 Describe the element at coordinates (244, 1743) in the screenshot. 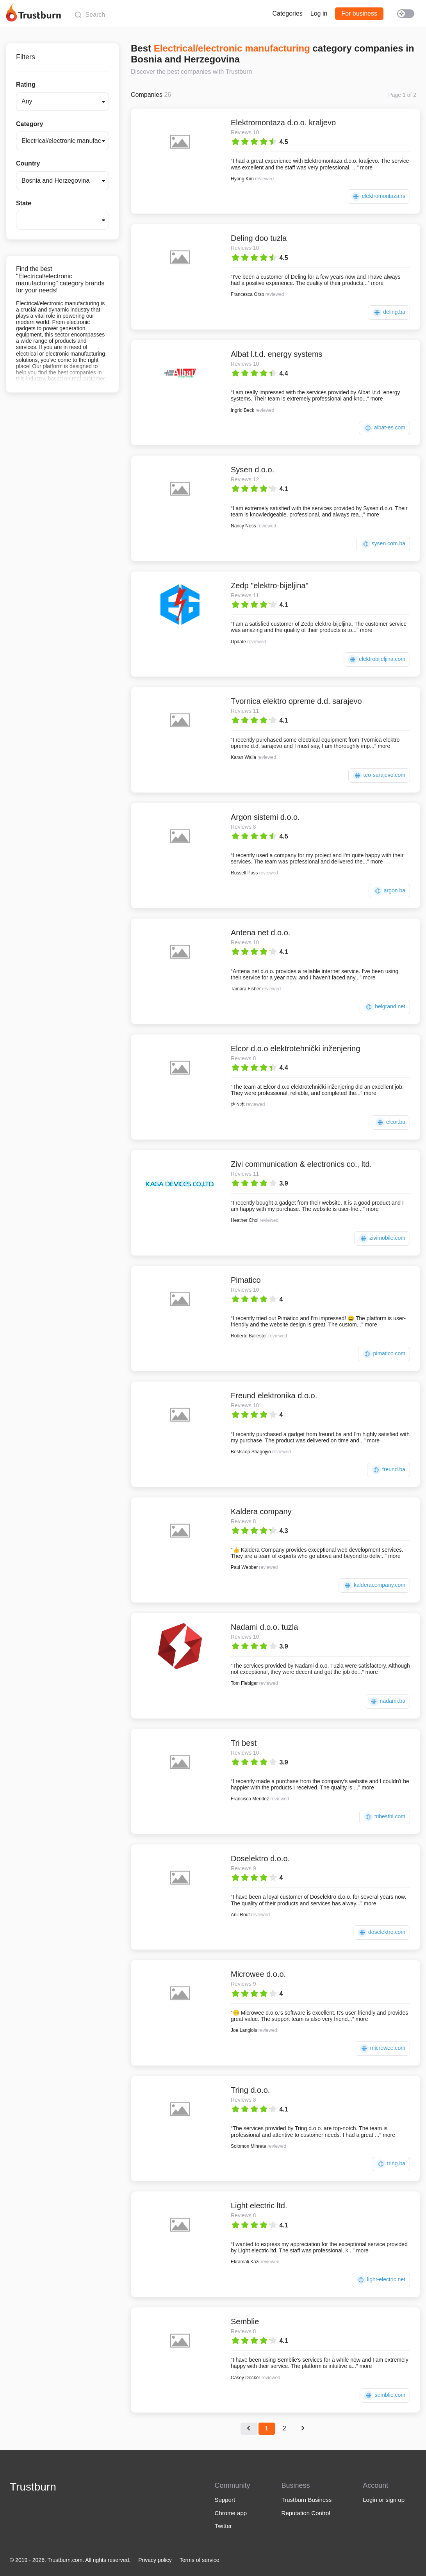

I see `Tri best` at that location.